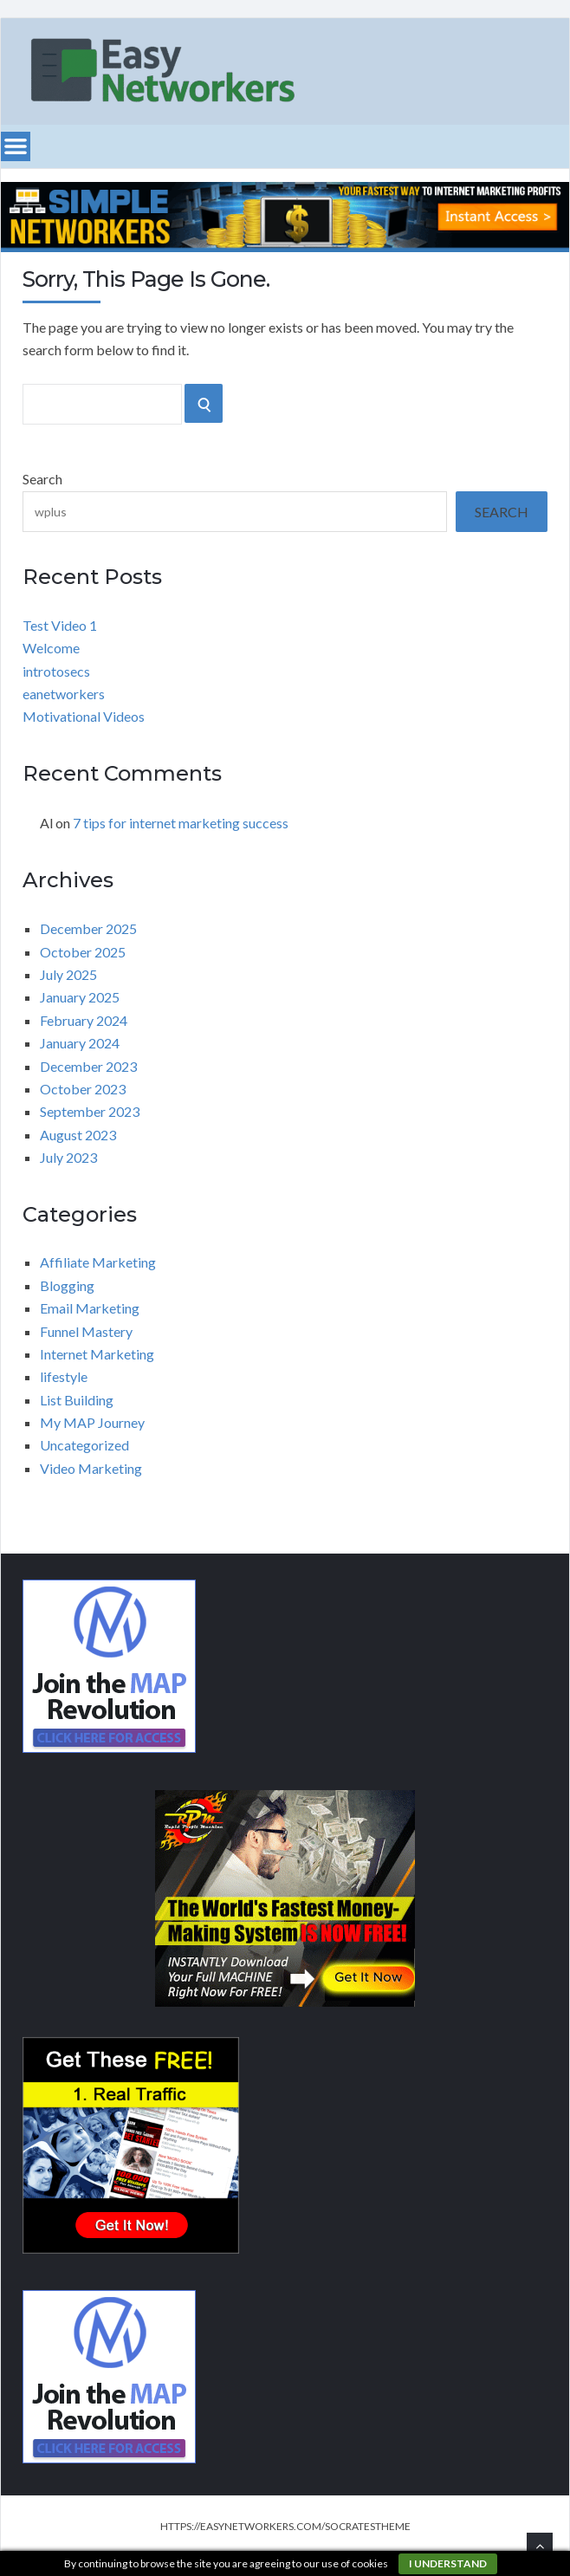 The image size is (570, 2576). What do you see at coordinates (63, 1376) in the screenshot?
I see `lifestyle` at bounding box center [63, 1376].